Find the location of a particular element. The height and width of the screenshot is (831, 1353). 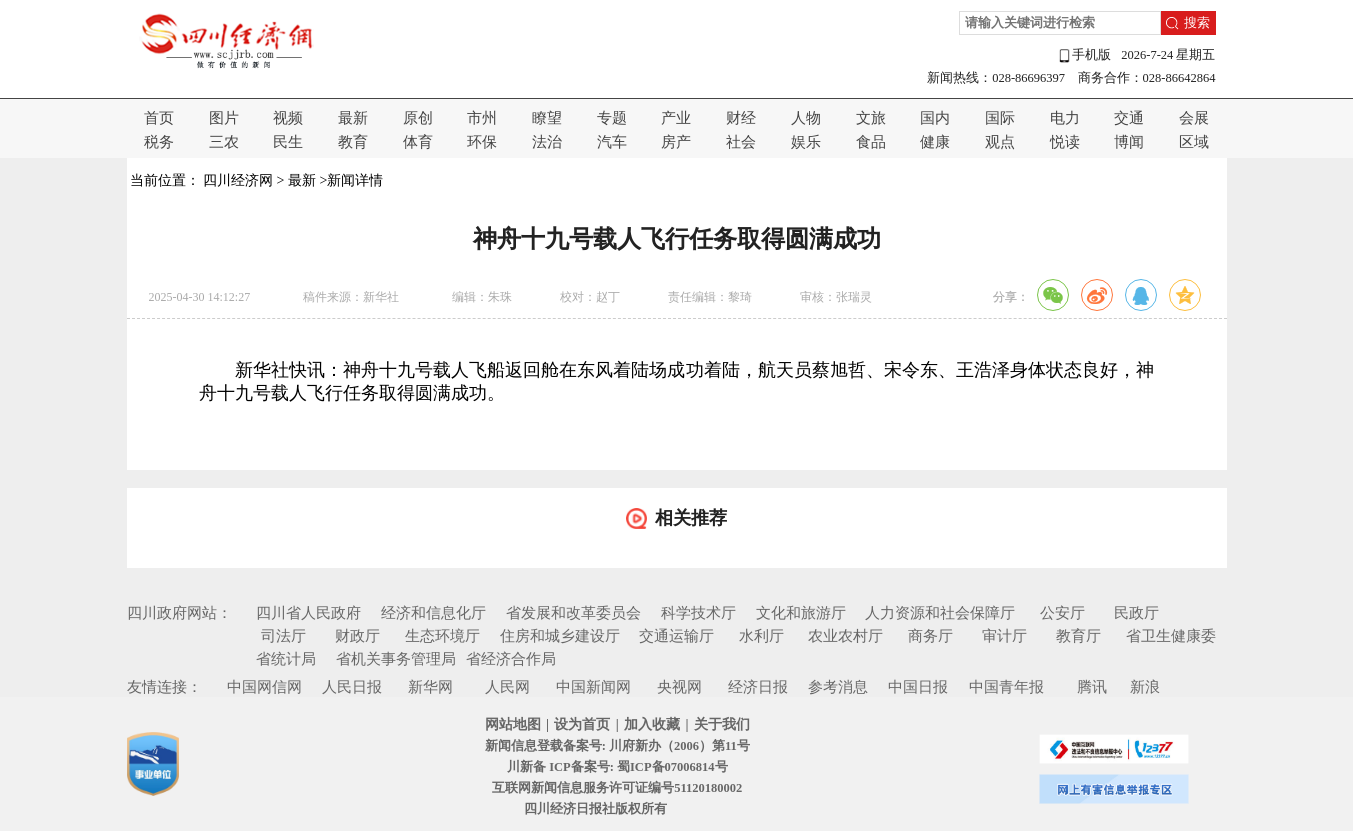

生态环境厅 is located at coordinates (442, 636).